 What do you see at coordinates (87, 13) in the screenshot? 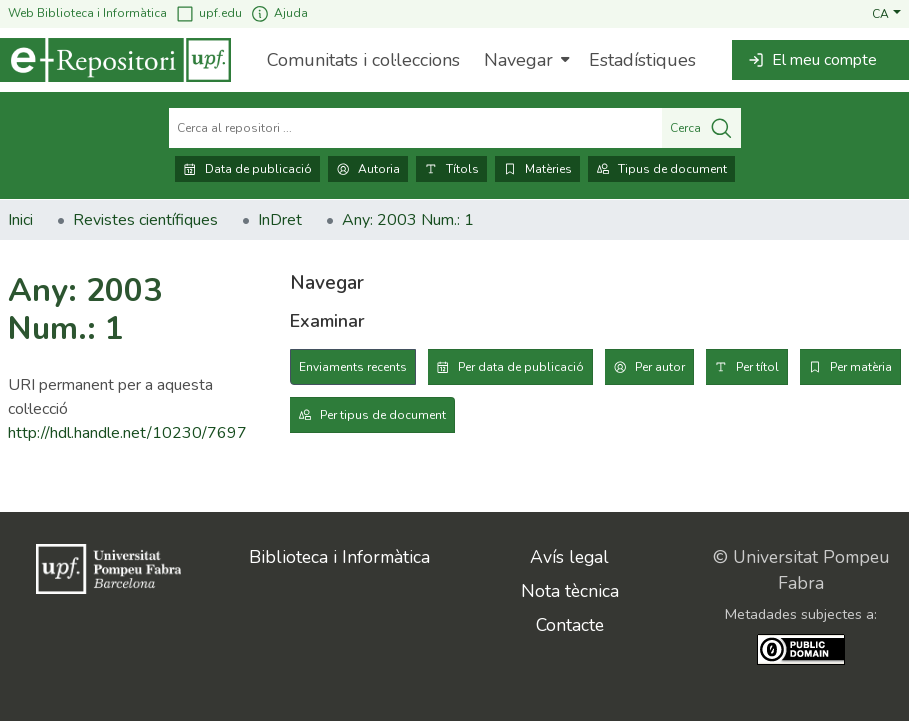
I see `Web Biblioteca i Informàtica` at bounding box center [87, 13].